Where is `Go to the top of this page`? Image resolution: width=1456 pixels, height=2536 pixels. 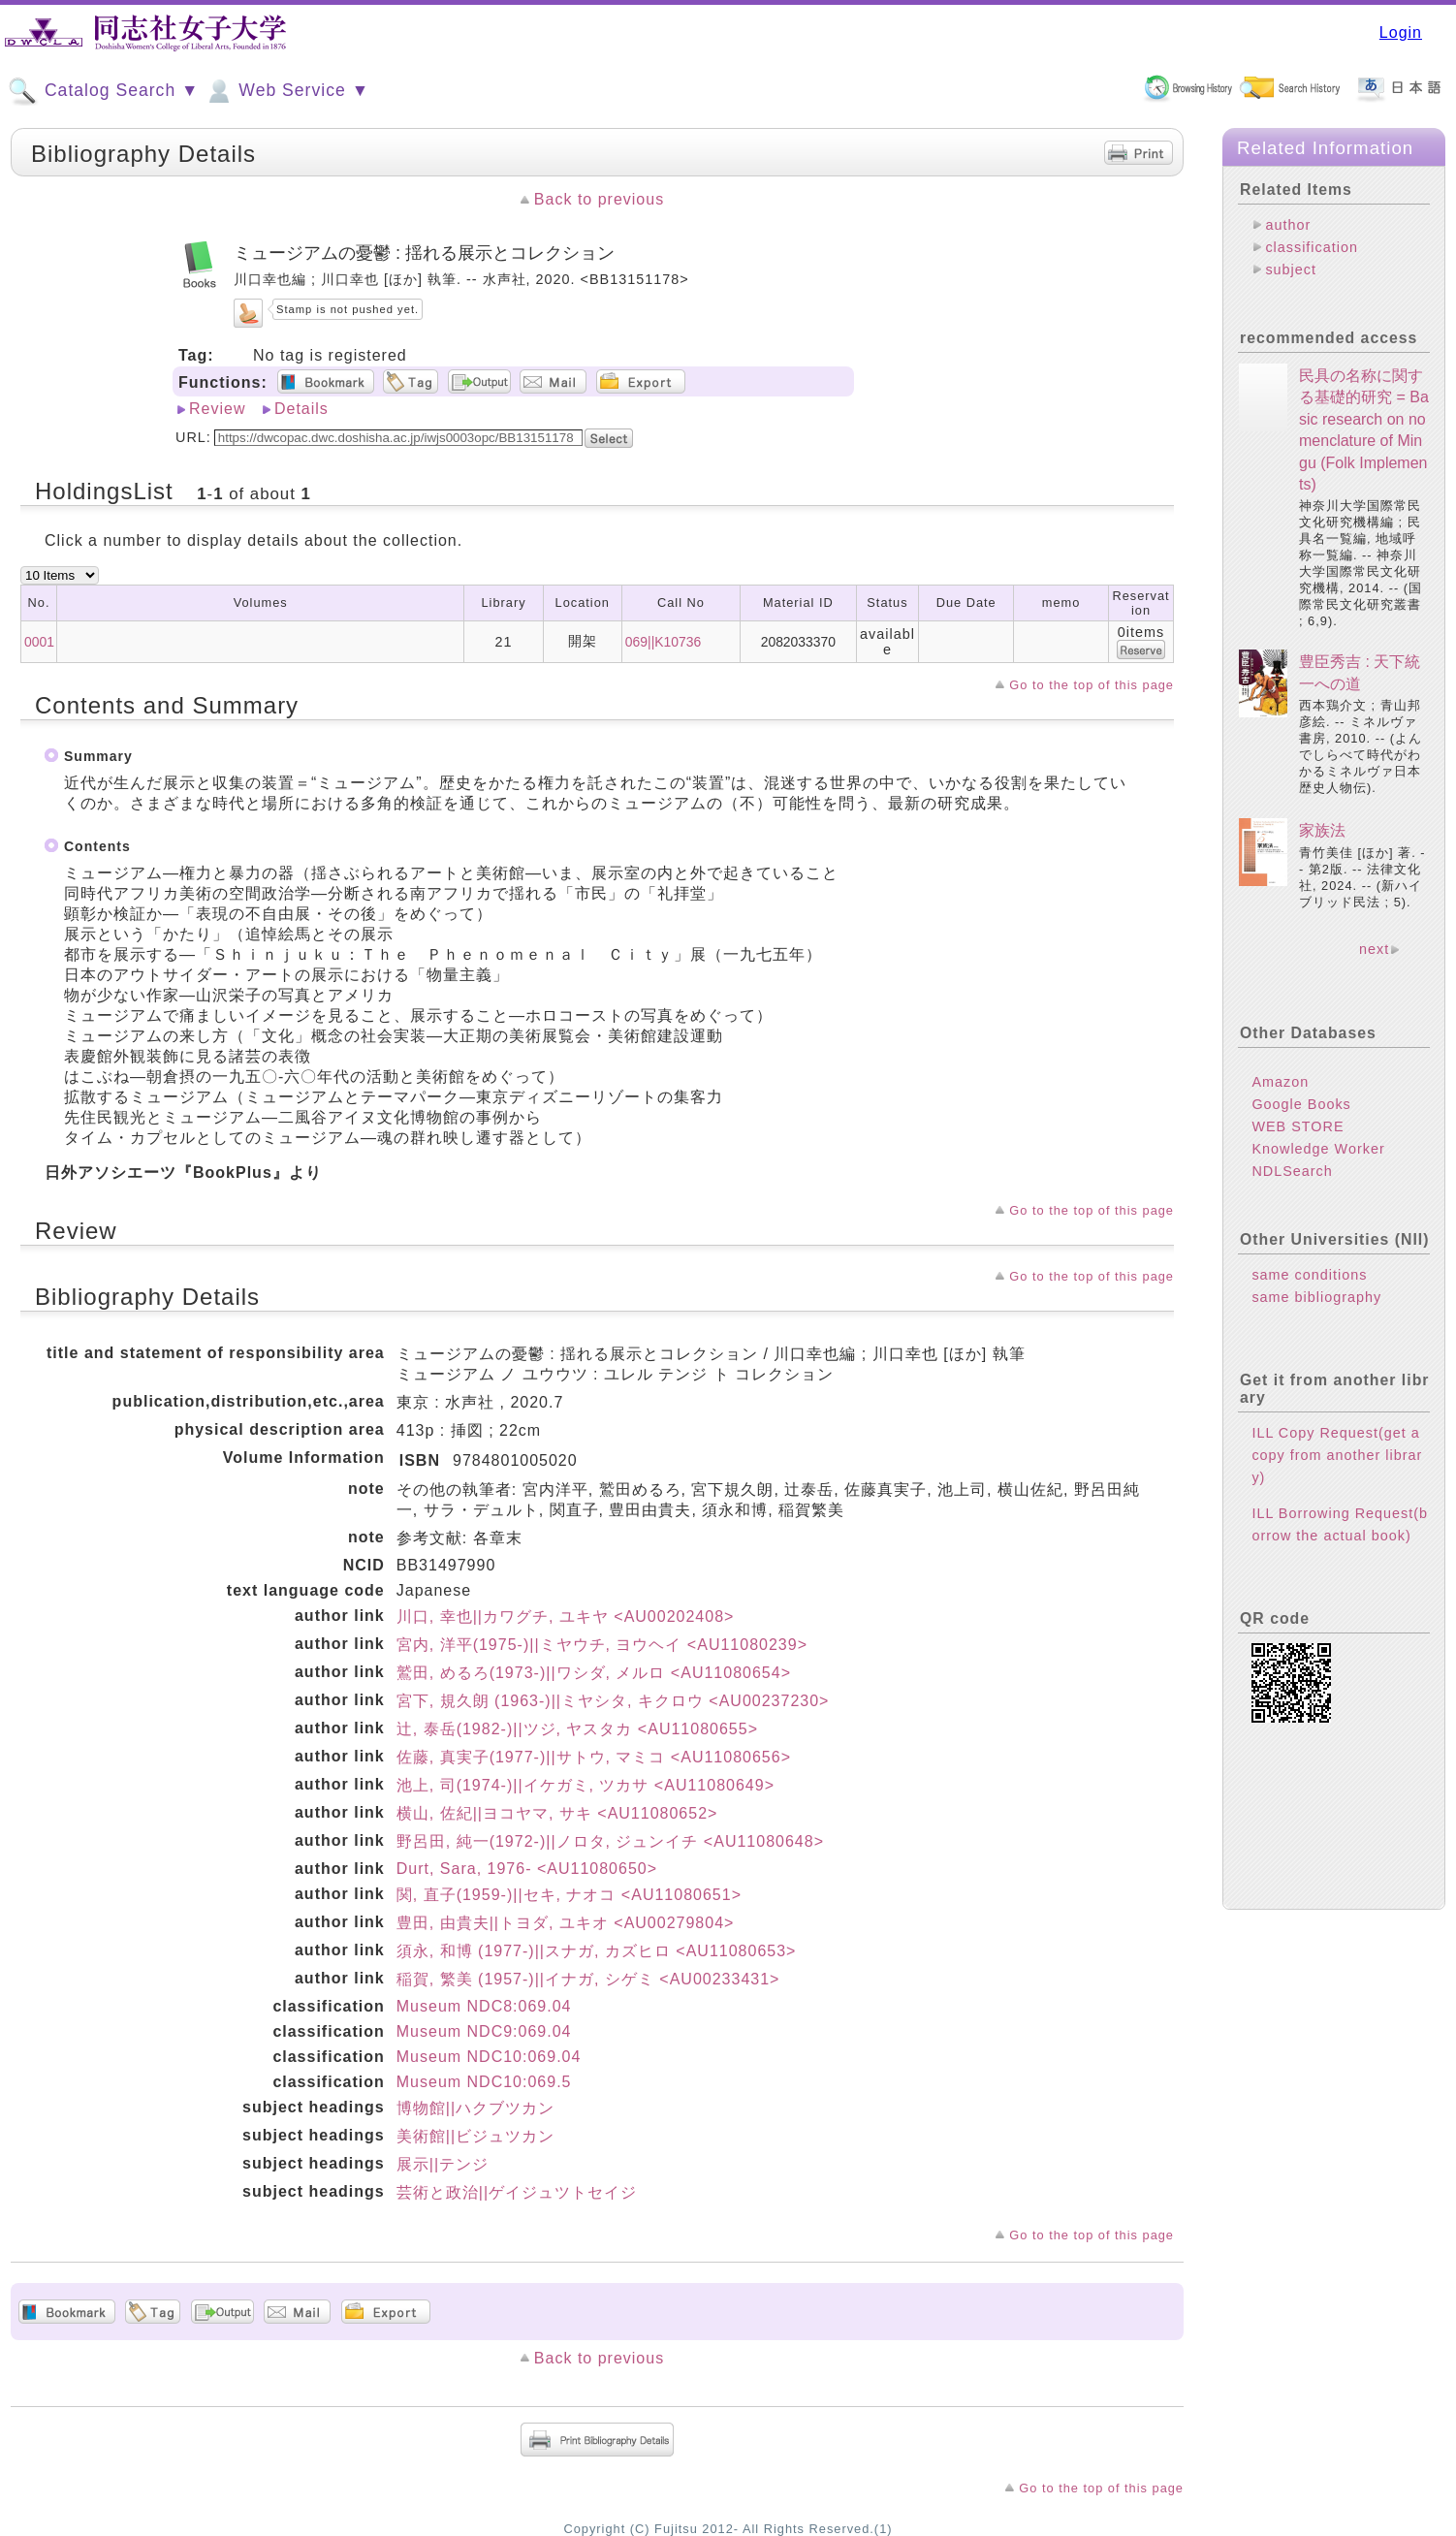 Go to the top of this page is located at coordinates (1091, 685).